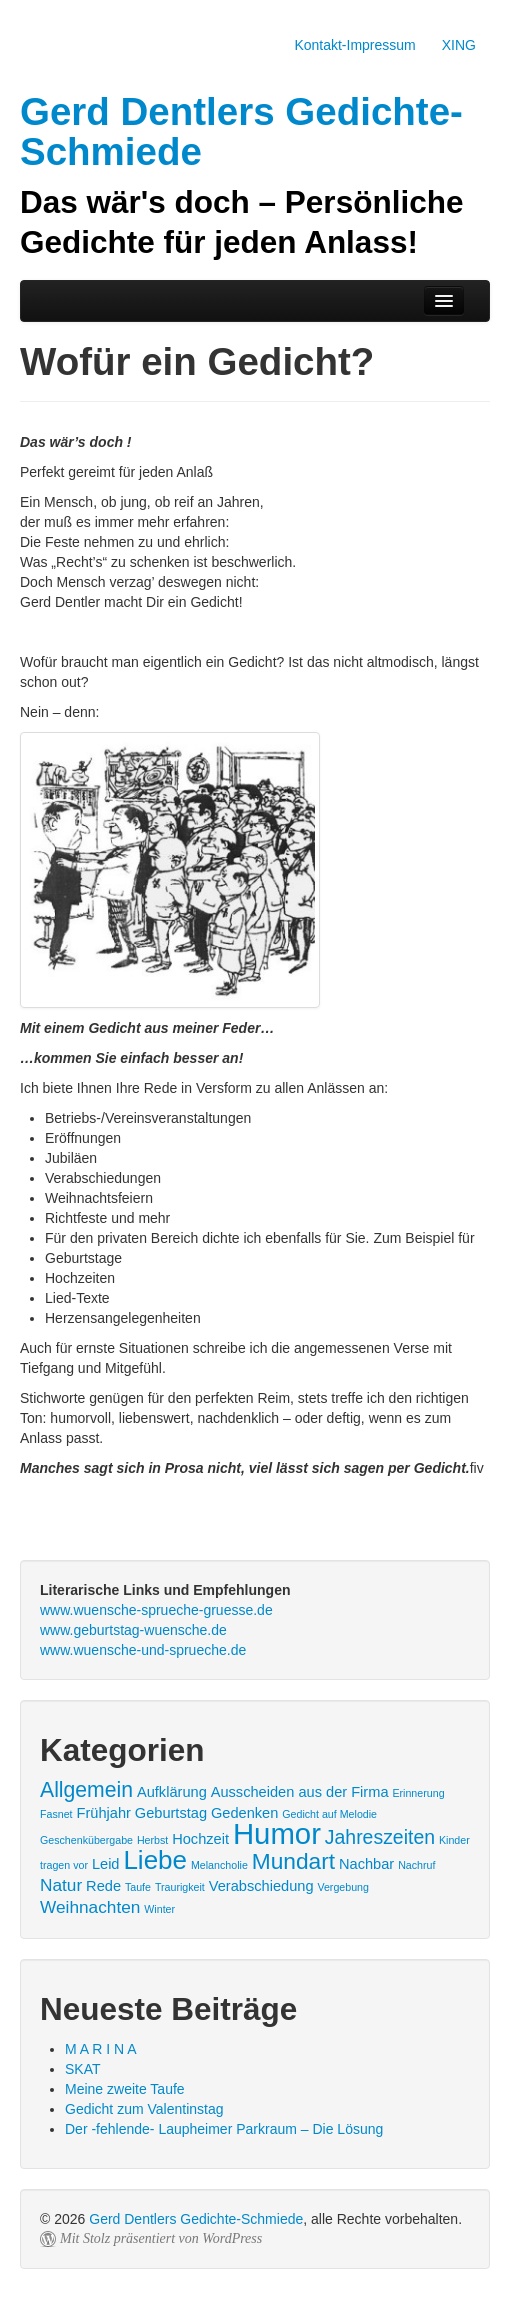 Image resolution: width=510 pixels, height=2317 pixels. Describe the element at coordinates (366, 1864) in the screenshot. I see `Nachbar [Nachbar (2 Einträge)]` at that location.